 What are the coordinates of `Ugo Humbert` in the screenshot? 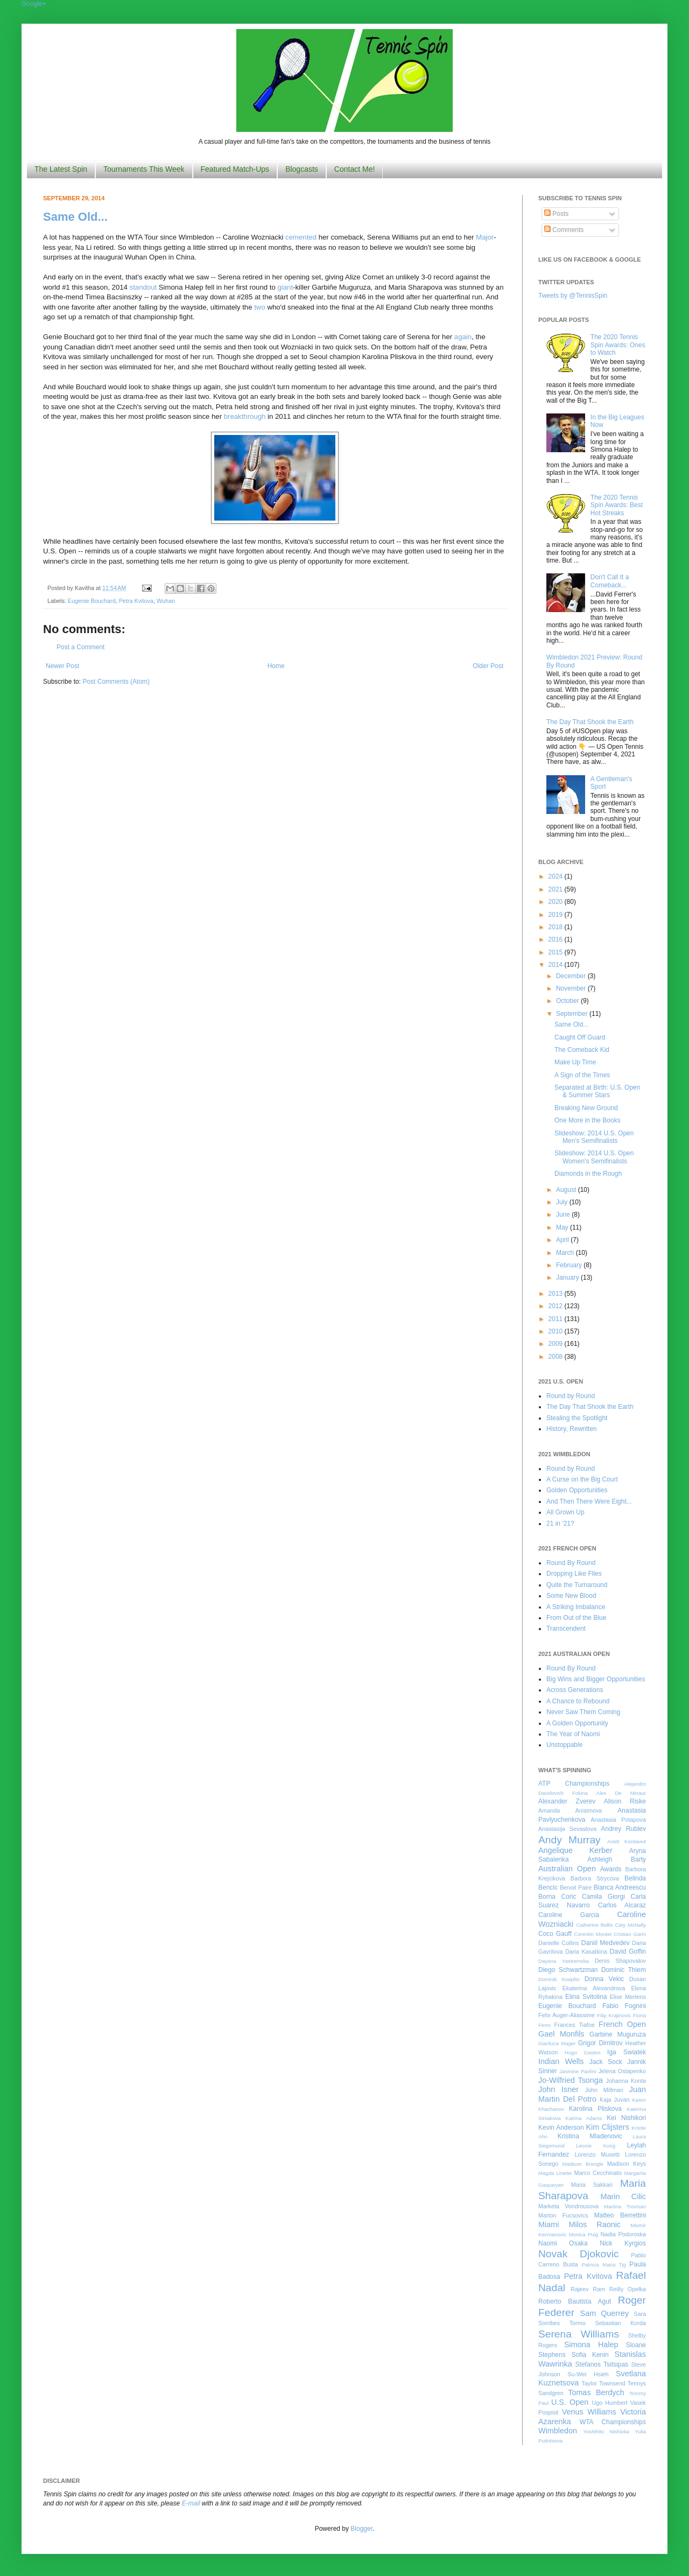 It's located at (609, 2402).